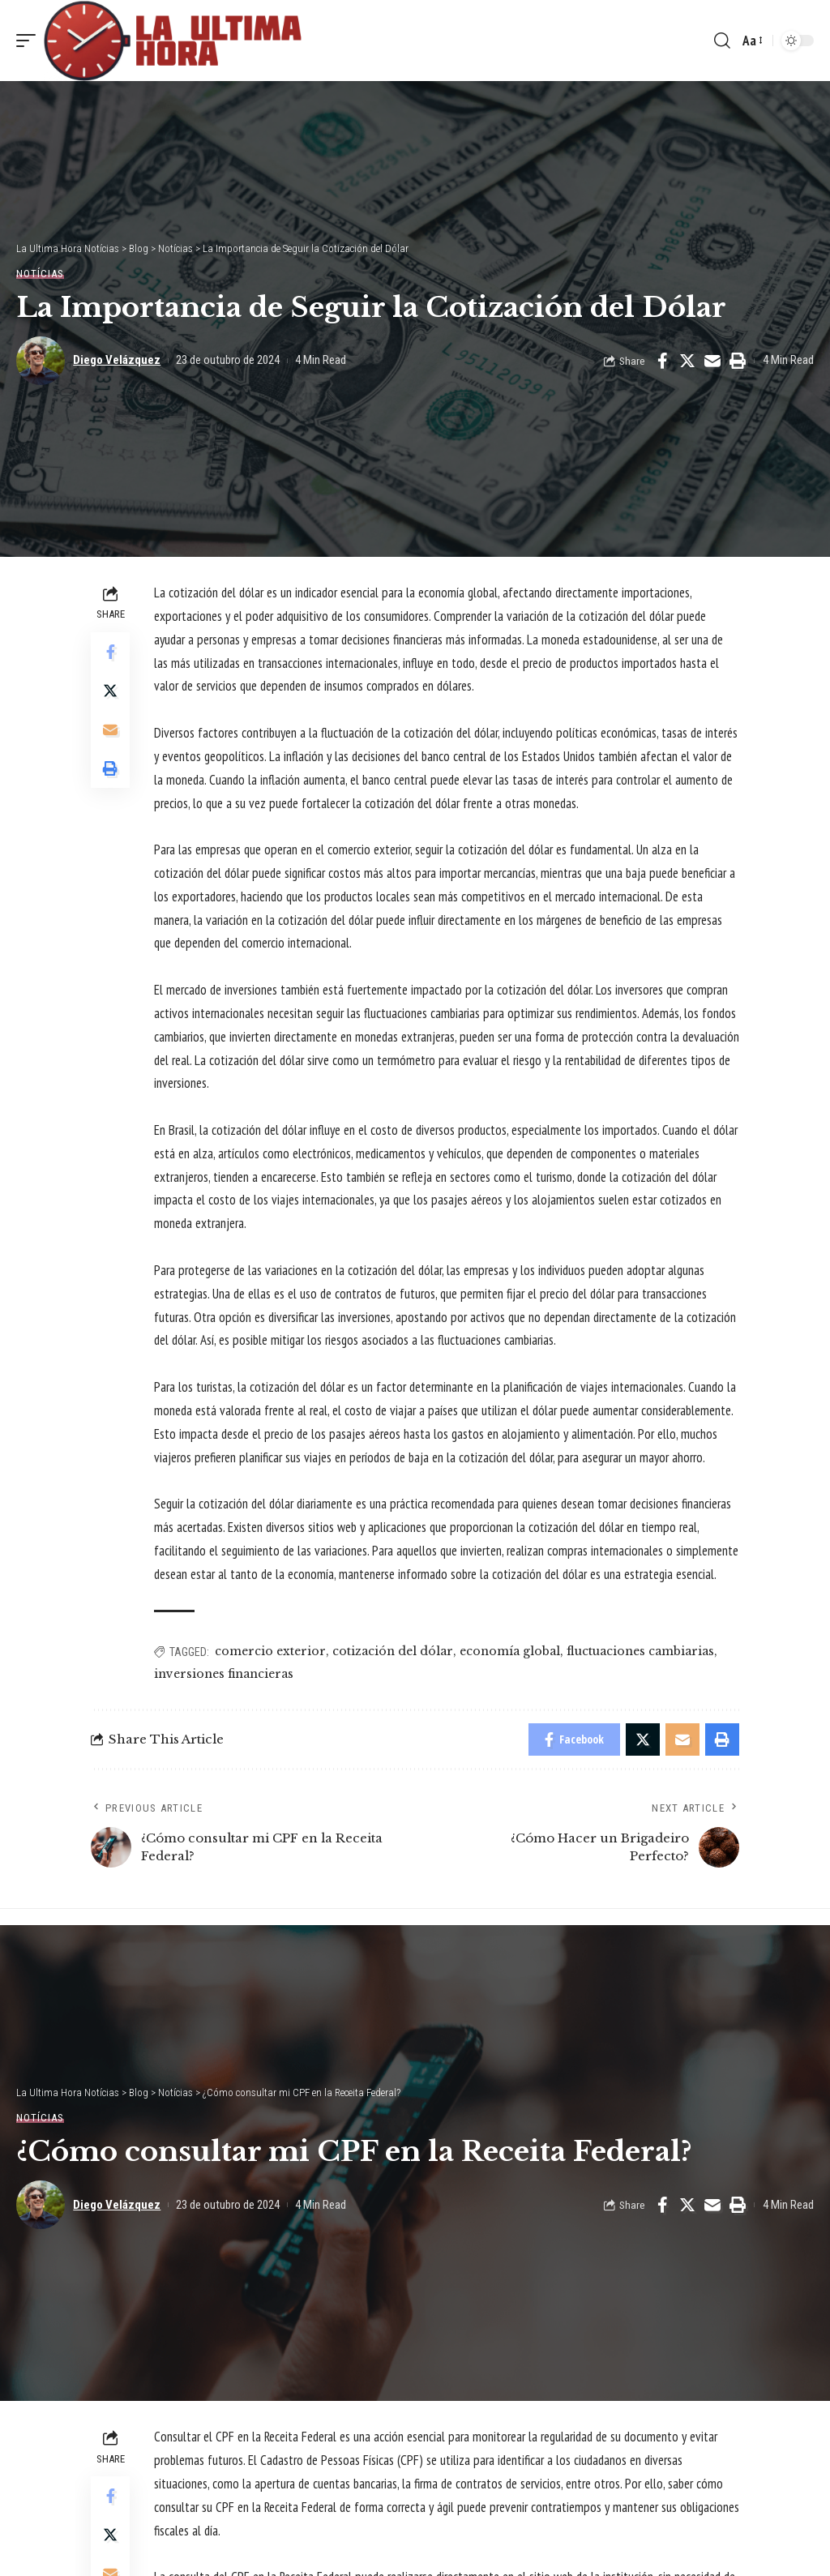 The height and width of the screenshot is (2576, 830). What do you see at coordinates (737, 361) in the screenshot?
I see `[Print]` at bounding box center [737, 361].